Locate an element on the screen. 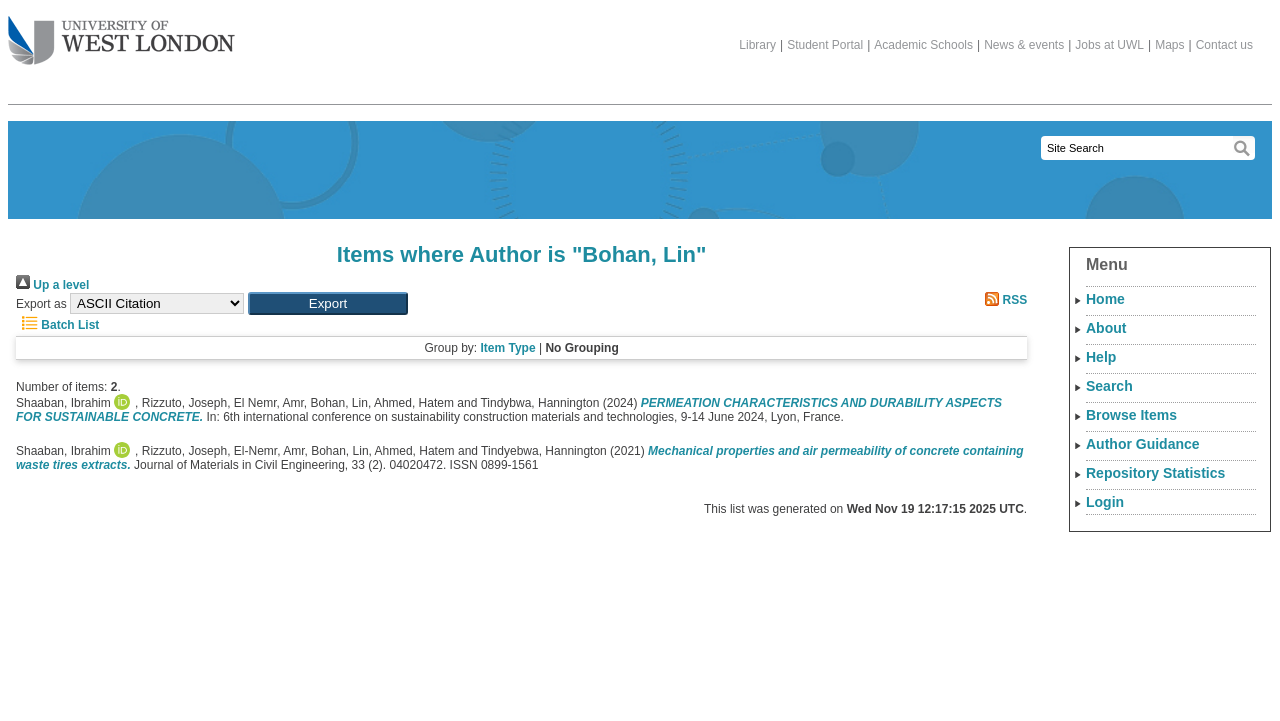  Jobs at UWL is located at coordinates (1109, 45).